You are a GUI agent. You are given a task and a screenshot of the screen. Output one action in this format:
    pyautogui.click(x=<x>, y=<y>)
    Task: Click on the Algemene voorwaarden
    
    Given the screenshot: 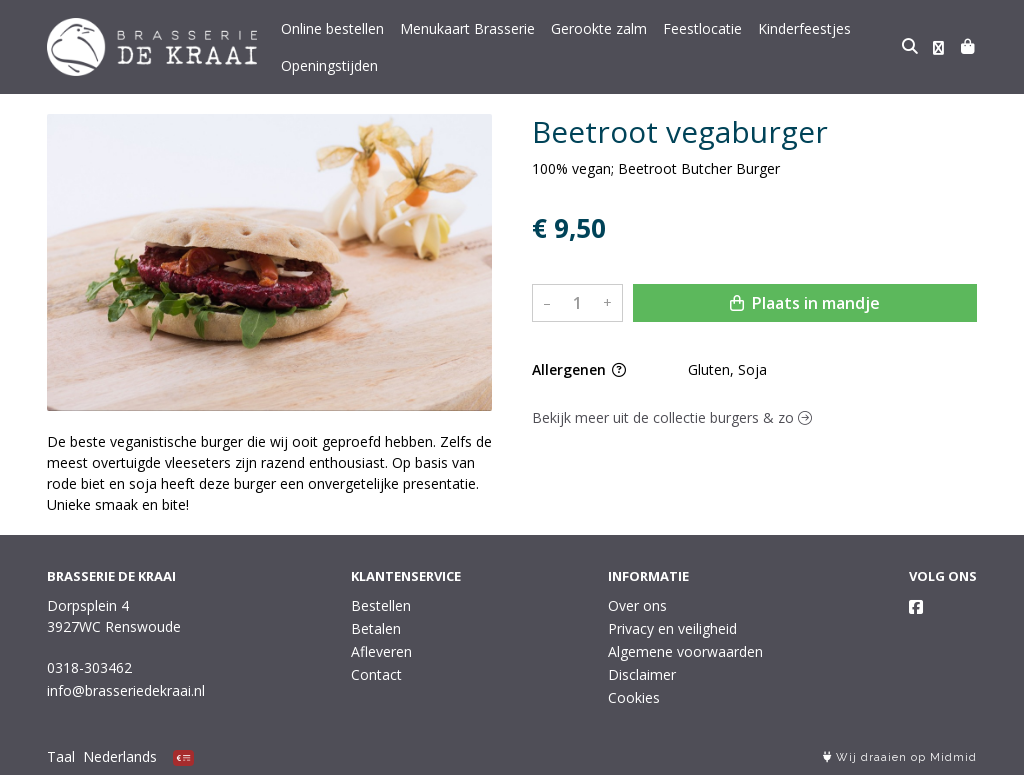 What is the action you would take?
    pyautogui.click(x=685, y=651)
    